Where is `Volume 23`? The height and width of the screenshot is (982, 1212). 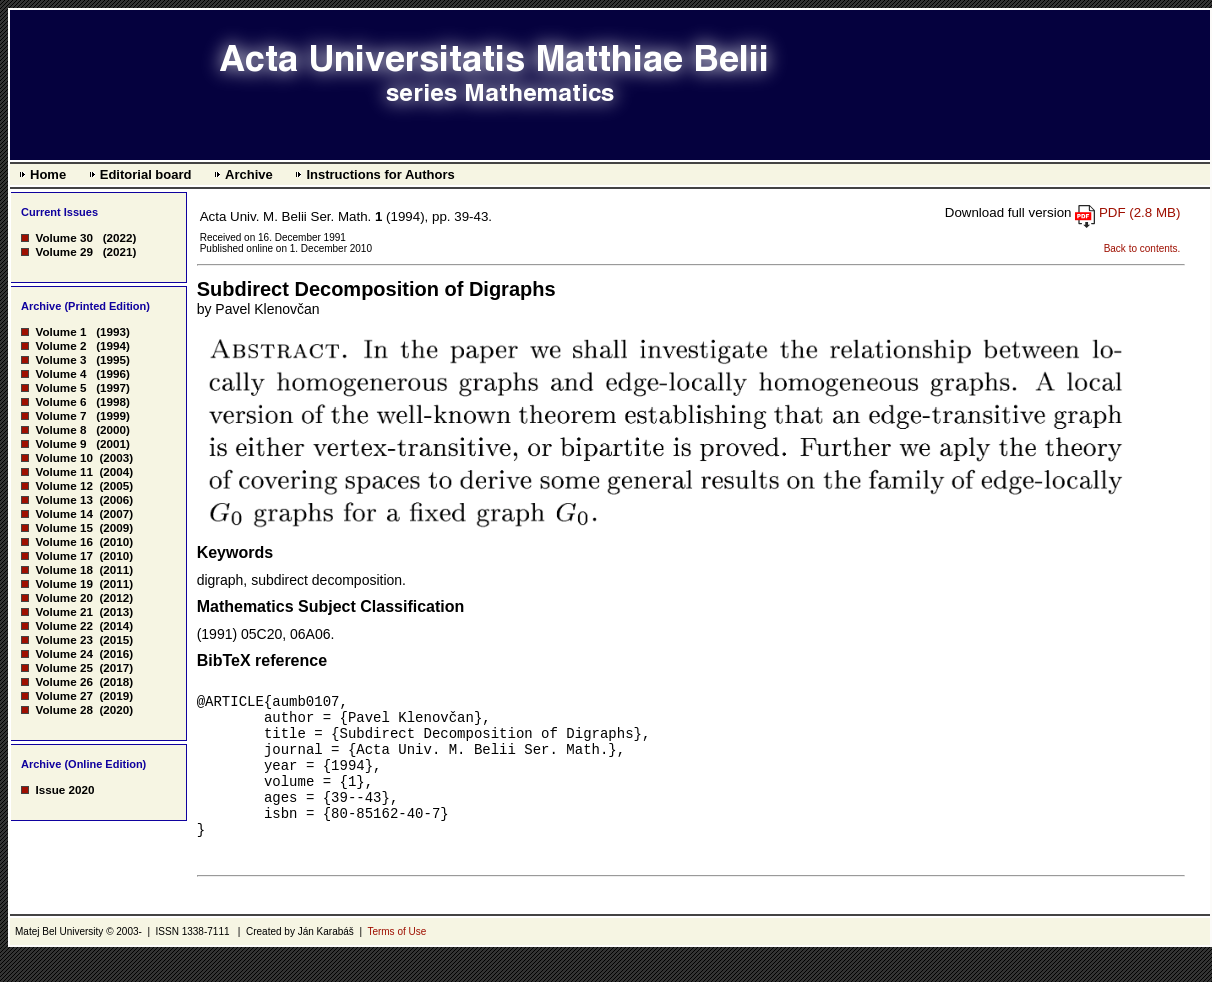 Volume 23 is located at coordinates (63, 639).